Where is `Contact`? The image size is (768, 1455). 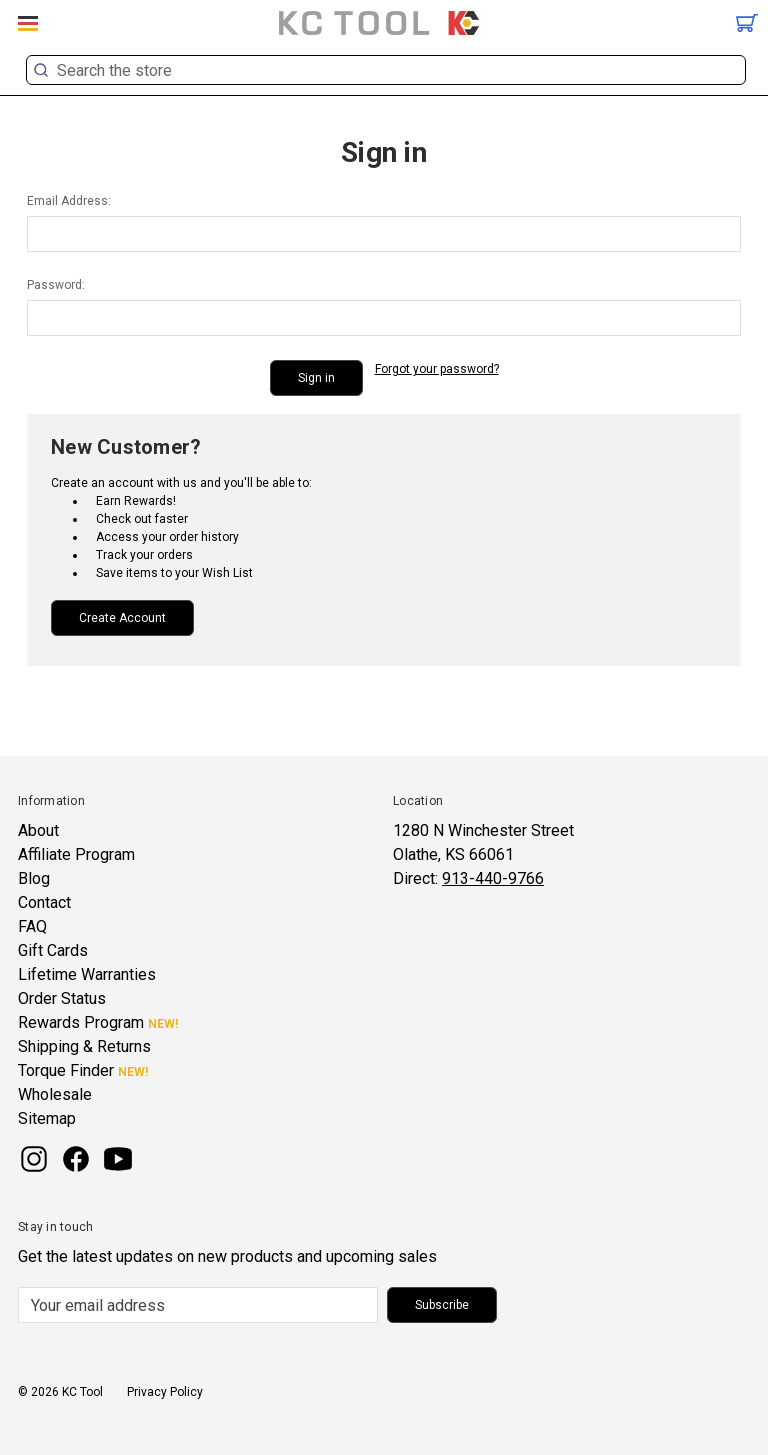 Contact is located at coordinates (44, 902).